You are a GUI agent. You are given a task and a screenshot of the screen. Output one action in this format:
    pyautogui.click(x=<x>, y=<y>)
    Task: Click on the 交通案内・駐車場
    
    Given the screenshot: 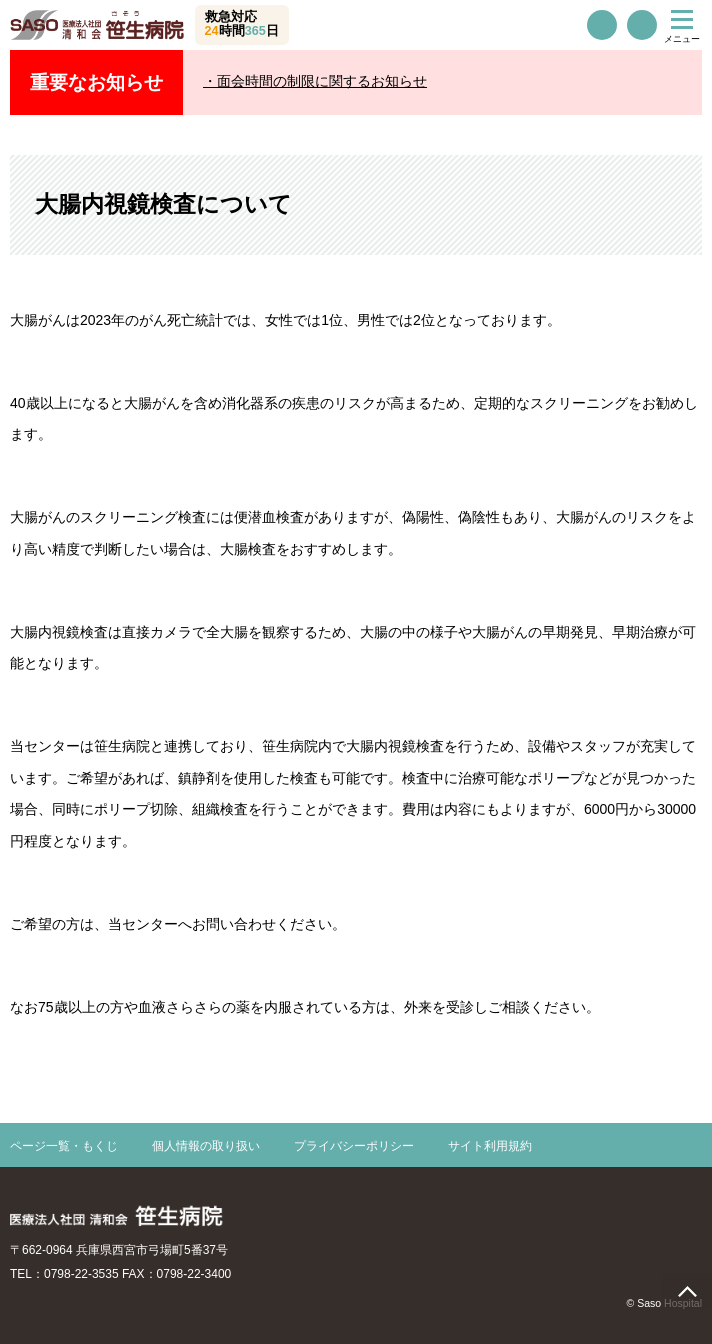 What is the action you would take?
    pyautogui.click(x=642, y=25)
    